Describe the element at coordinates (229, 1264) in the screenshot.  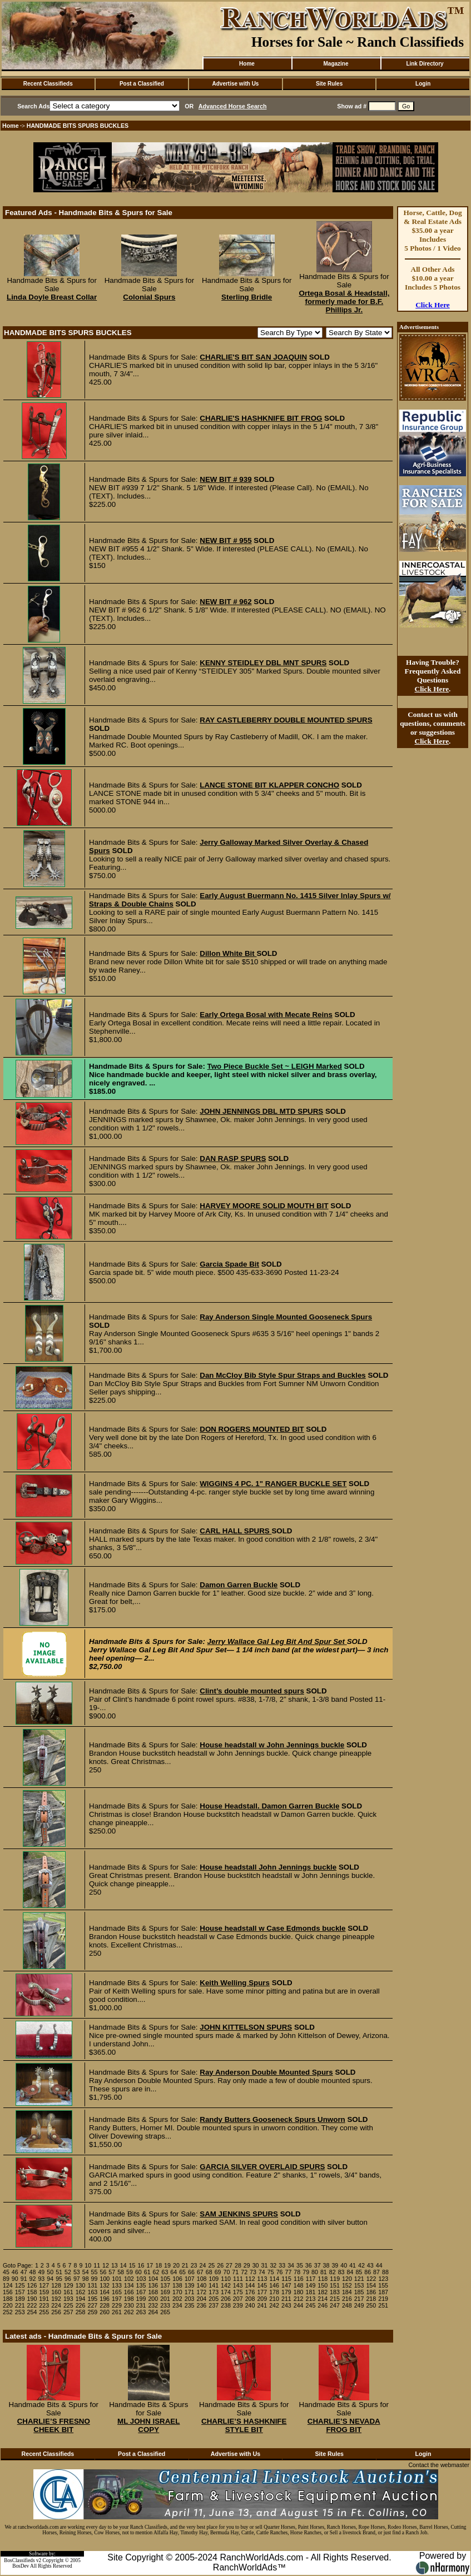
I see `Garcia Spade Bit` at that location.